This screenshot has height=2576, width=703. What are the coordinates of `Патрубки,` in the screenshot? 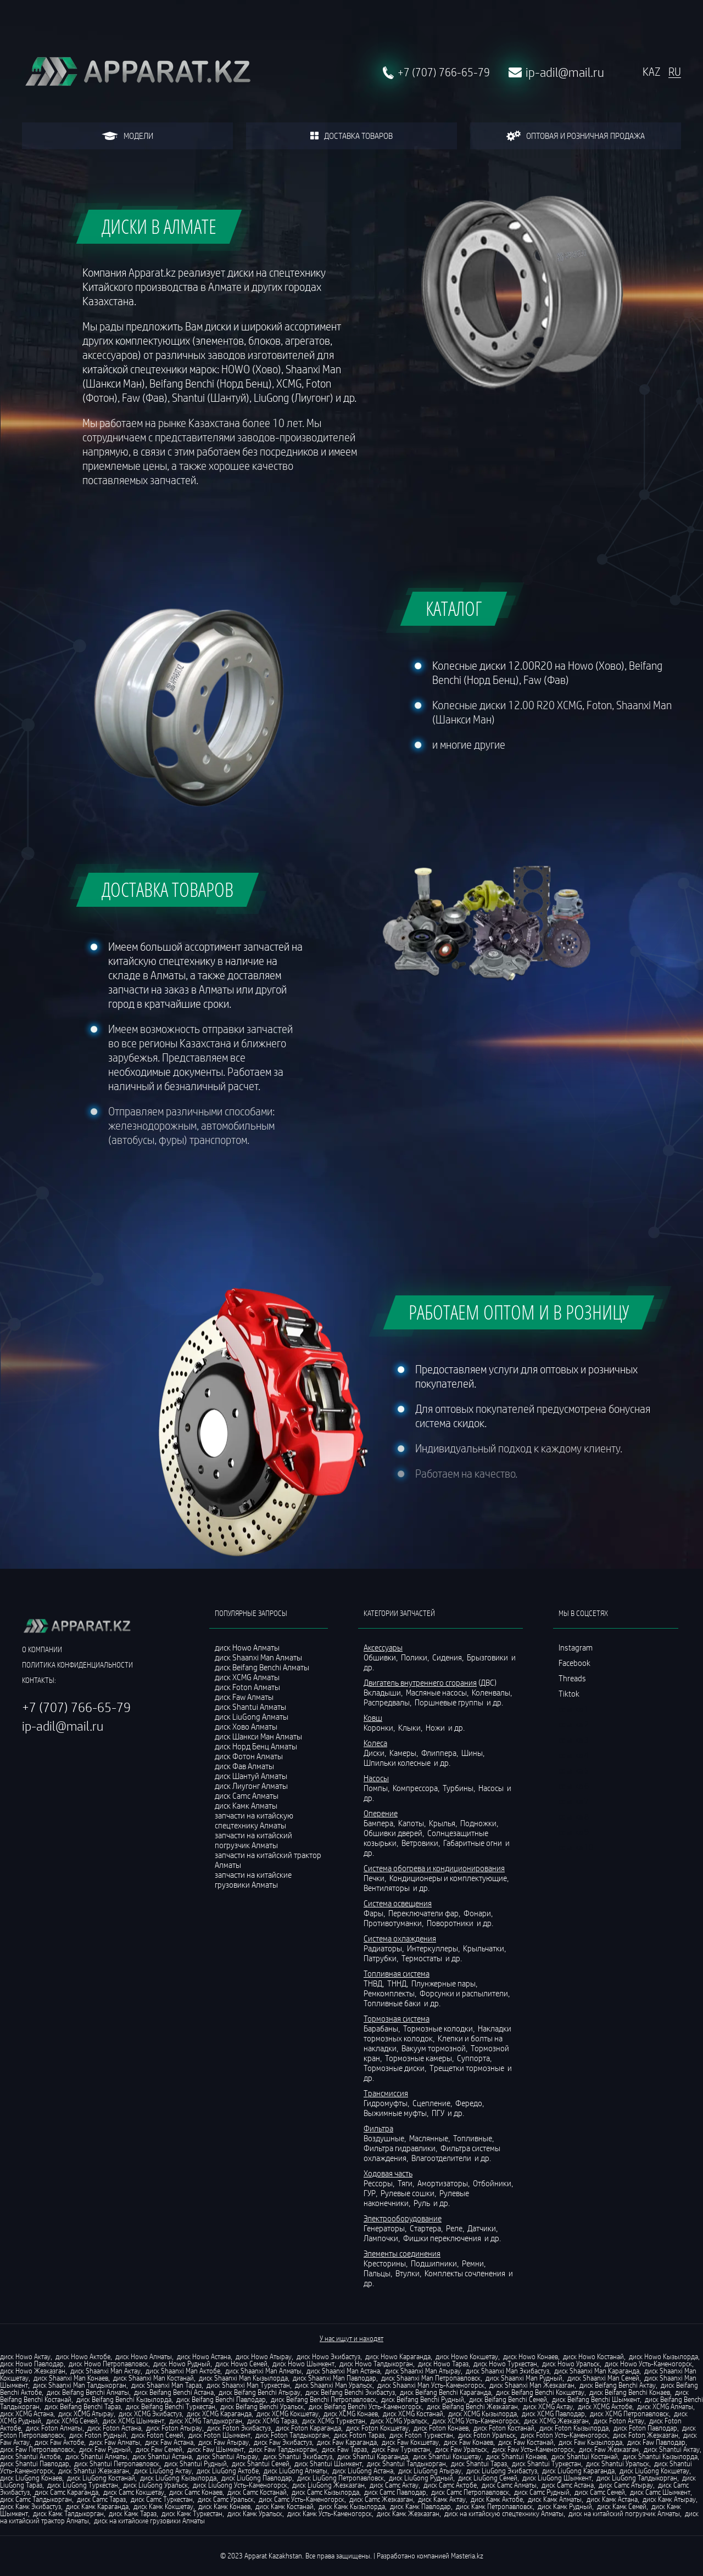 It's located at (382, 1957).